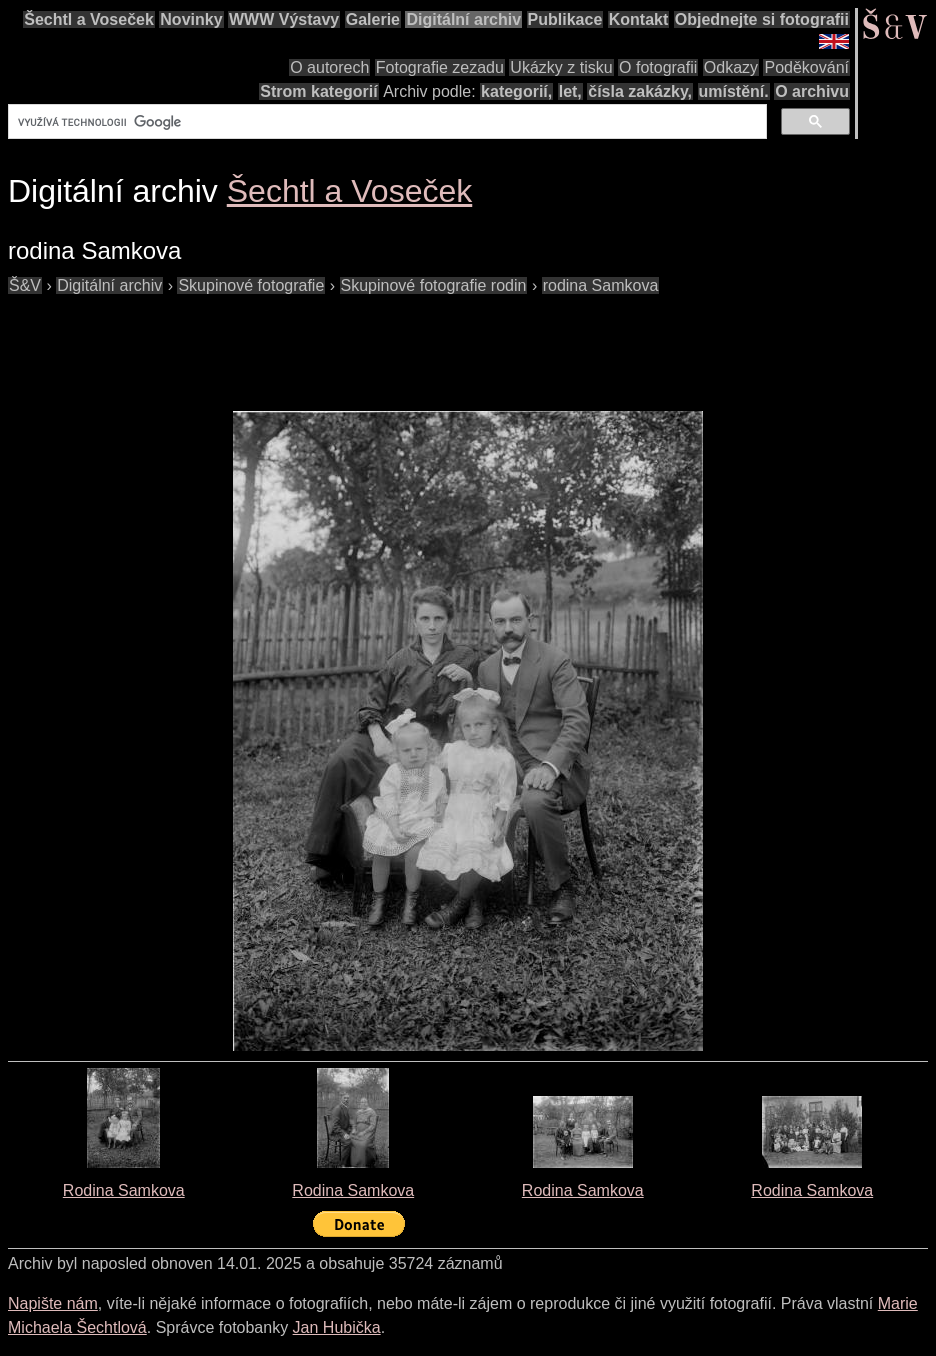  I want to click on Ukázky z tisku, so click(561, 67).